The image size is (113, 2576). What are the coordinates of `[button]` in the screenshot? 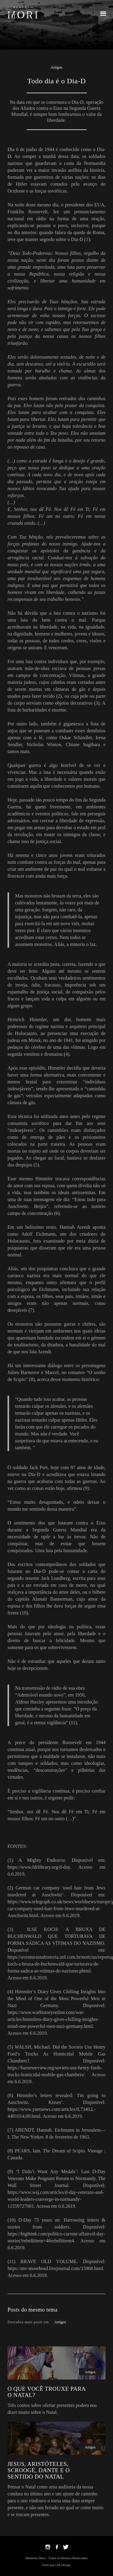 It's located at (103, 13).